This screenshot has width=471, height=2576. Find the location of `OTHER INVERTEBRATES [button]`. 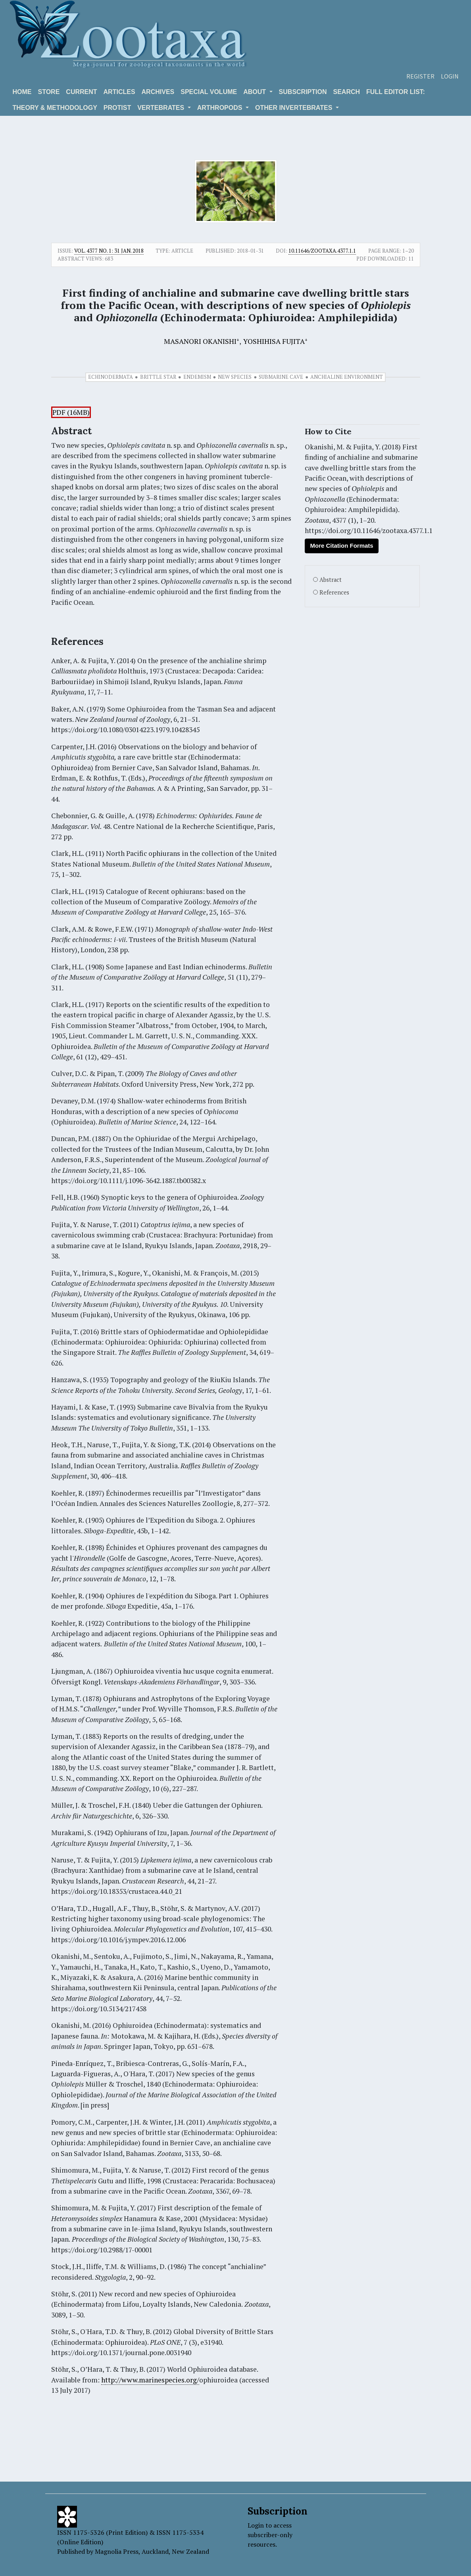

OTHER INVERTEBRATES [button] is located at coordinates (294, 107).